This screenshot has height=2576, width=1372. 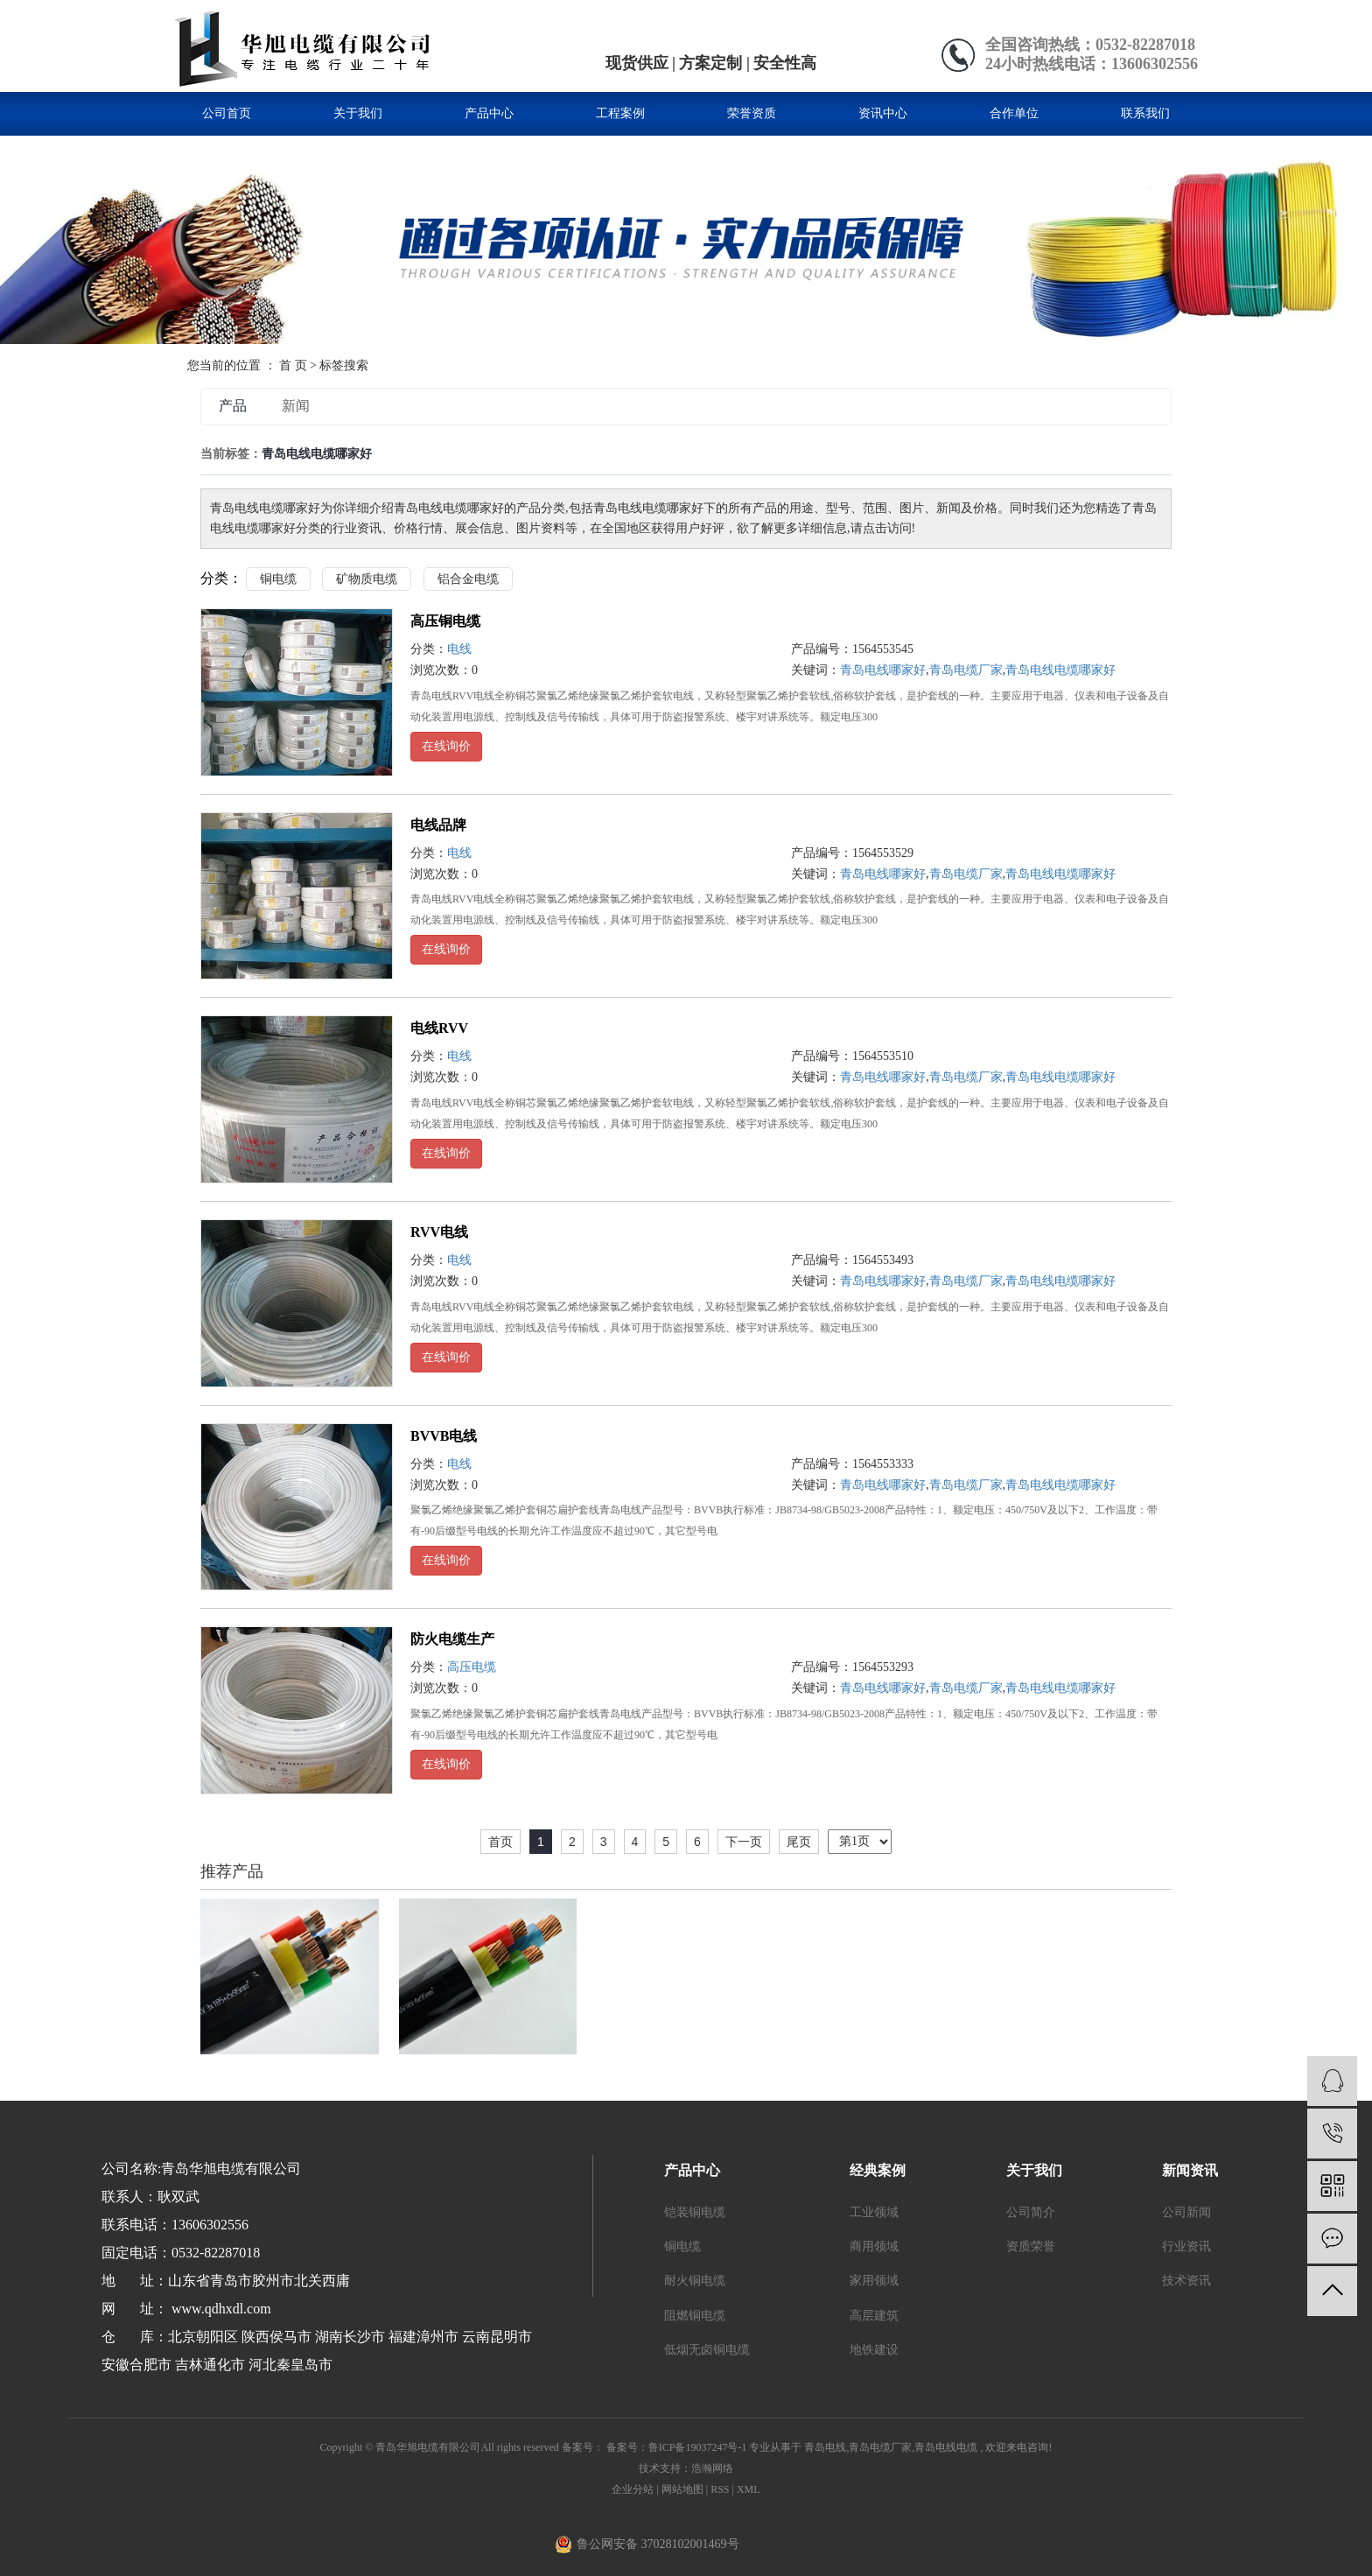 What do you see at coordinates (1186, 2212) in the screenshot?
I see `公司新闻` at bounding box center [1186, 2212].